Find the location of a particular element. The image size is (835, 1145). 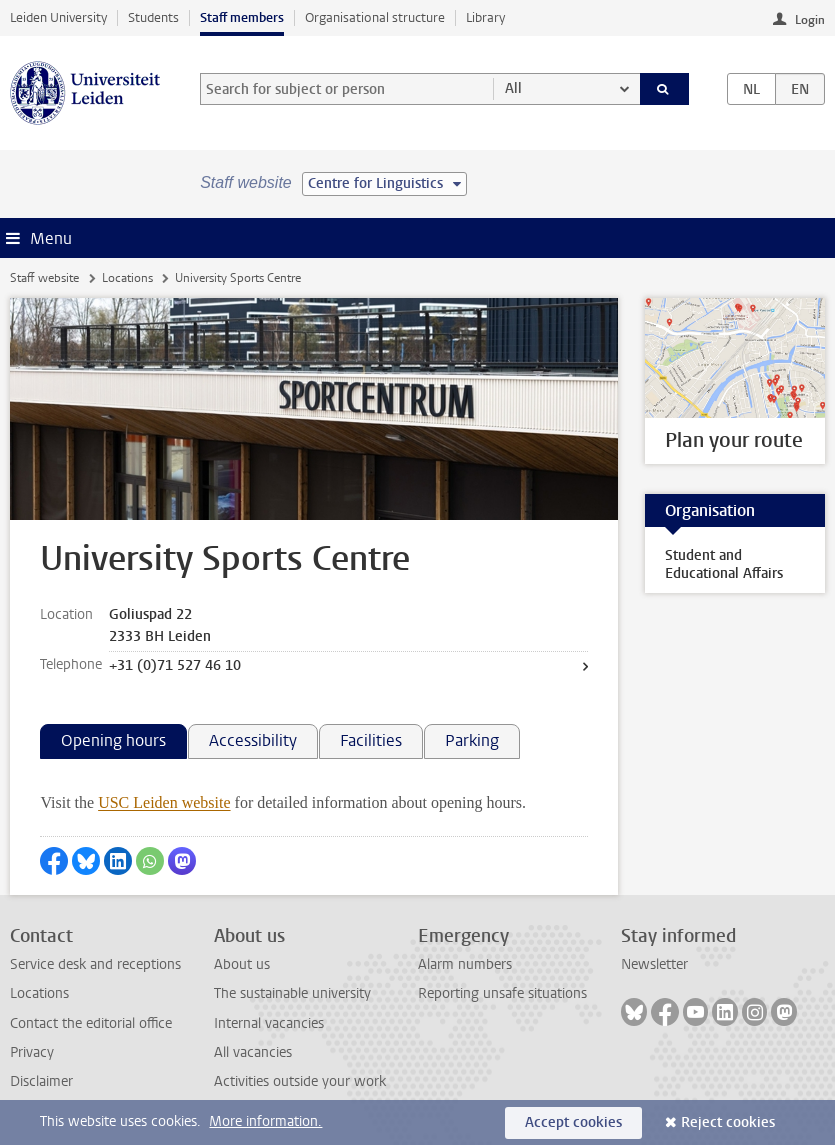

Service desk and receptions is located at coordinates (95, 964).